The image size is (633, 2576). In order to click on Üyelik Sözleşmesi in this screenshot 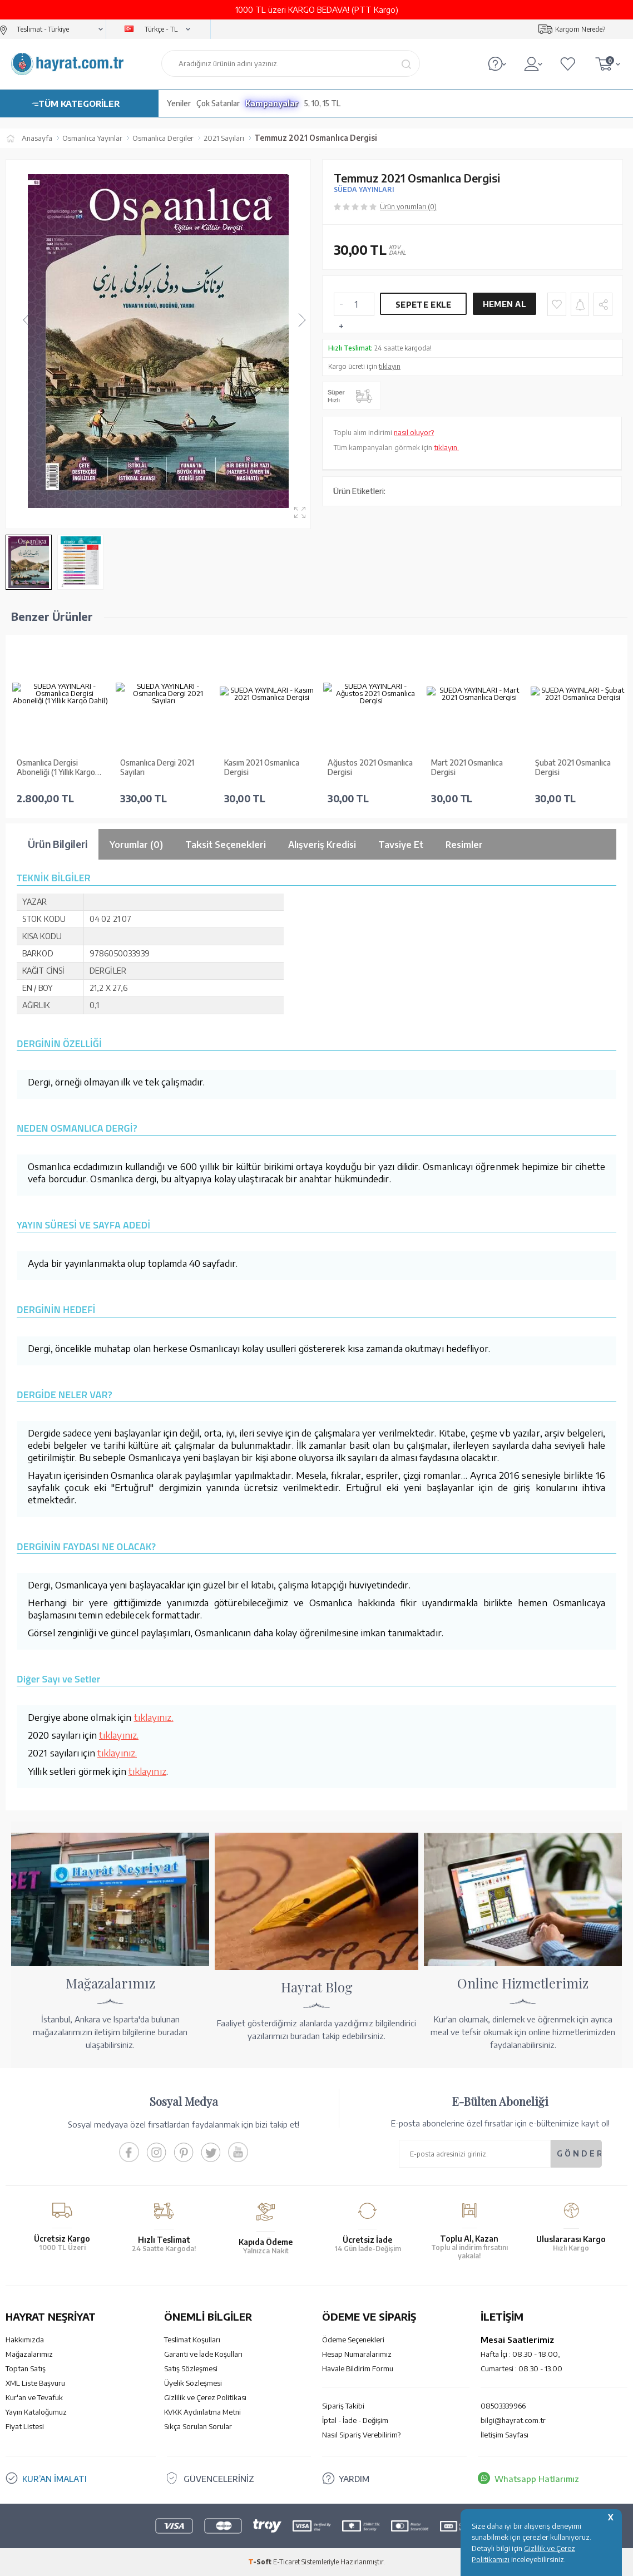, I will do `click(193, 2382)`.